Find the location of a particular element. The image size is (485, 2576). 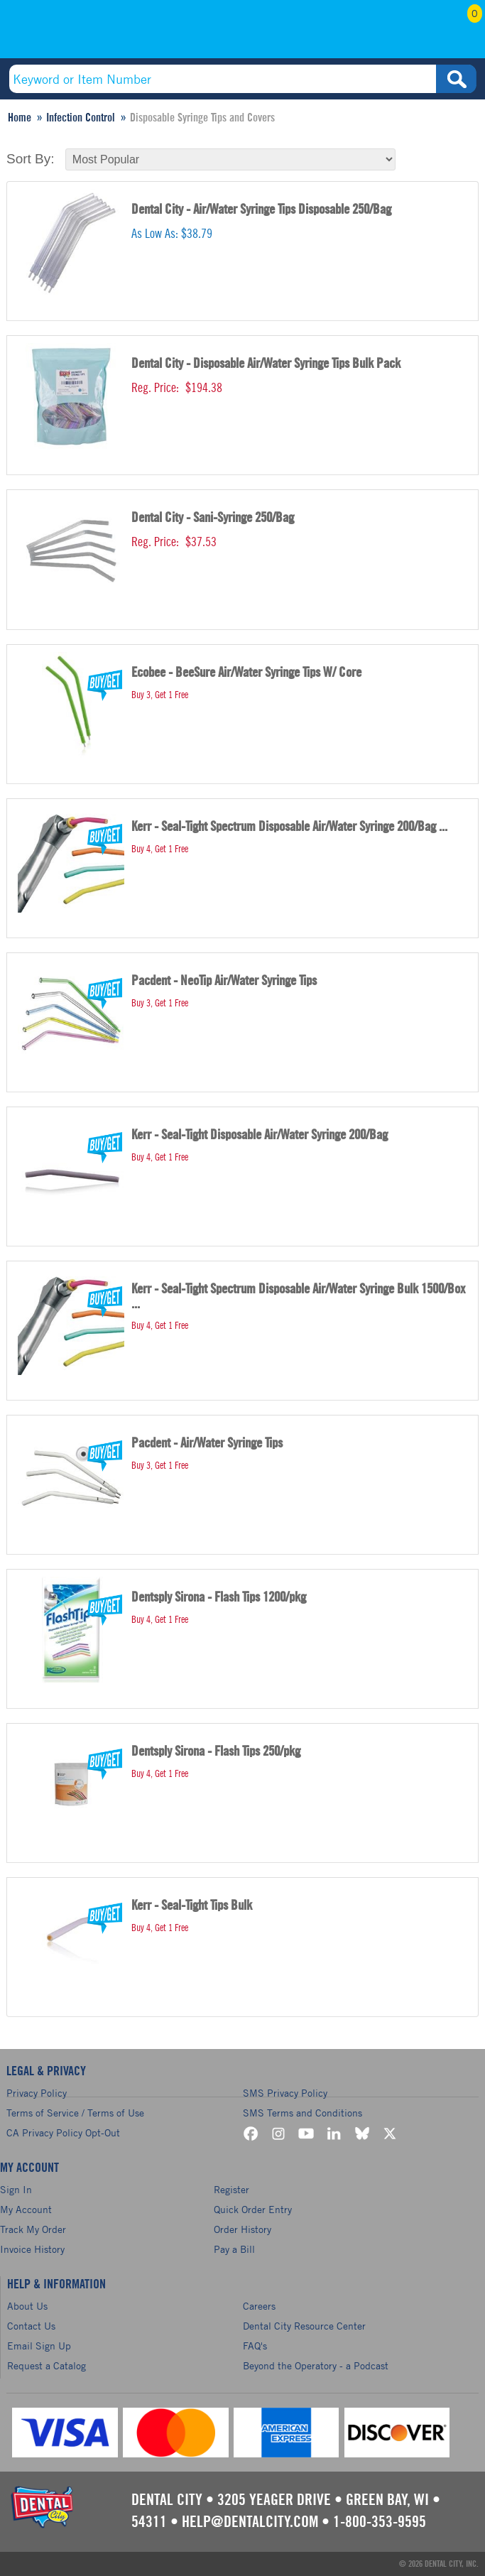

Reg. Price: is located at coordinates (155, 387).